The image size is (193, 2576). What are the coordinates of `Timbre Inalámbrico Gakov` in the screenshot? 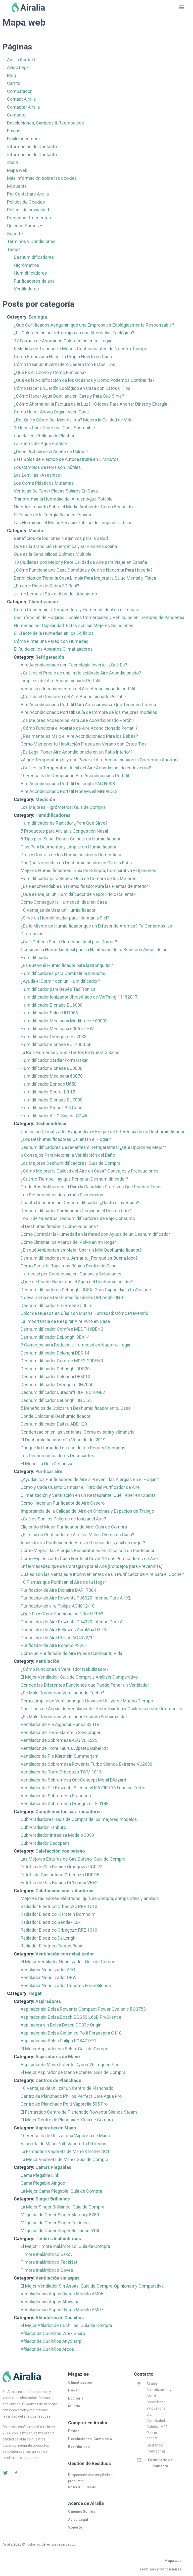 It's located at (47, 2254).